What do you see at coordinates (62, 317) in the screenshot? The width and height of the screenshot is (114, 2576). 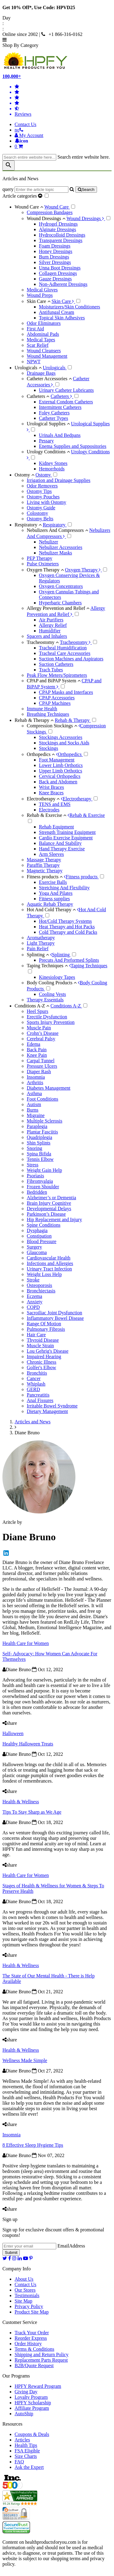 I see `Topical Skin Adhesives` at bounding box center [62, 317].